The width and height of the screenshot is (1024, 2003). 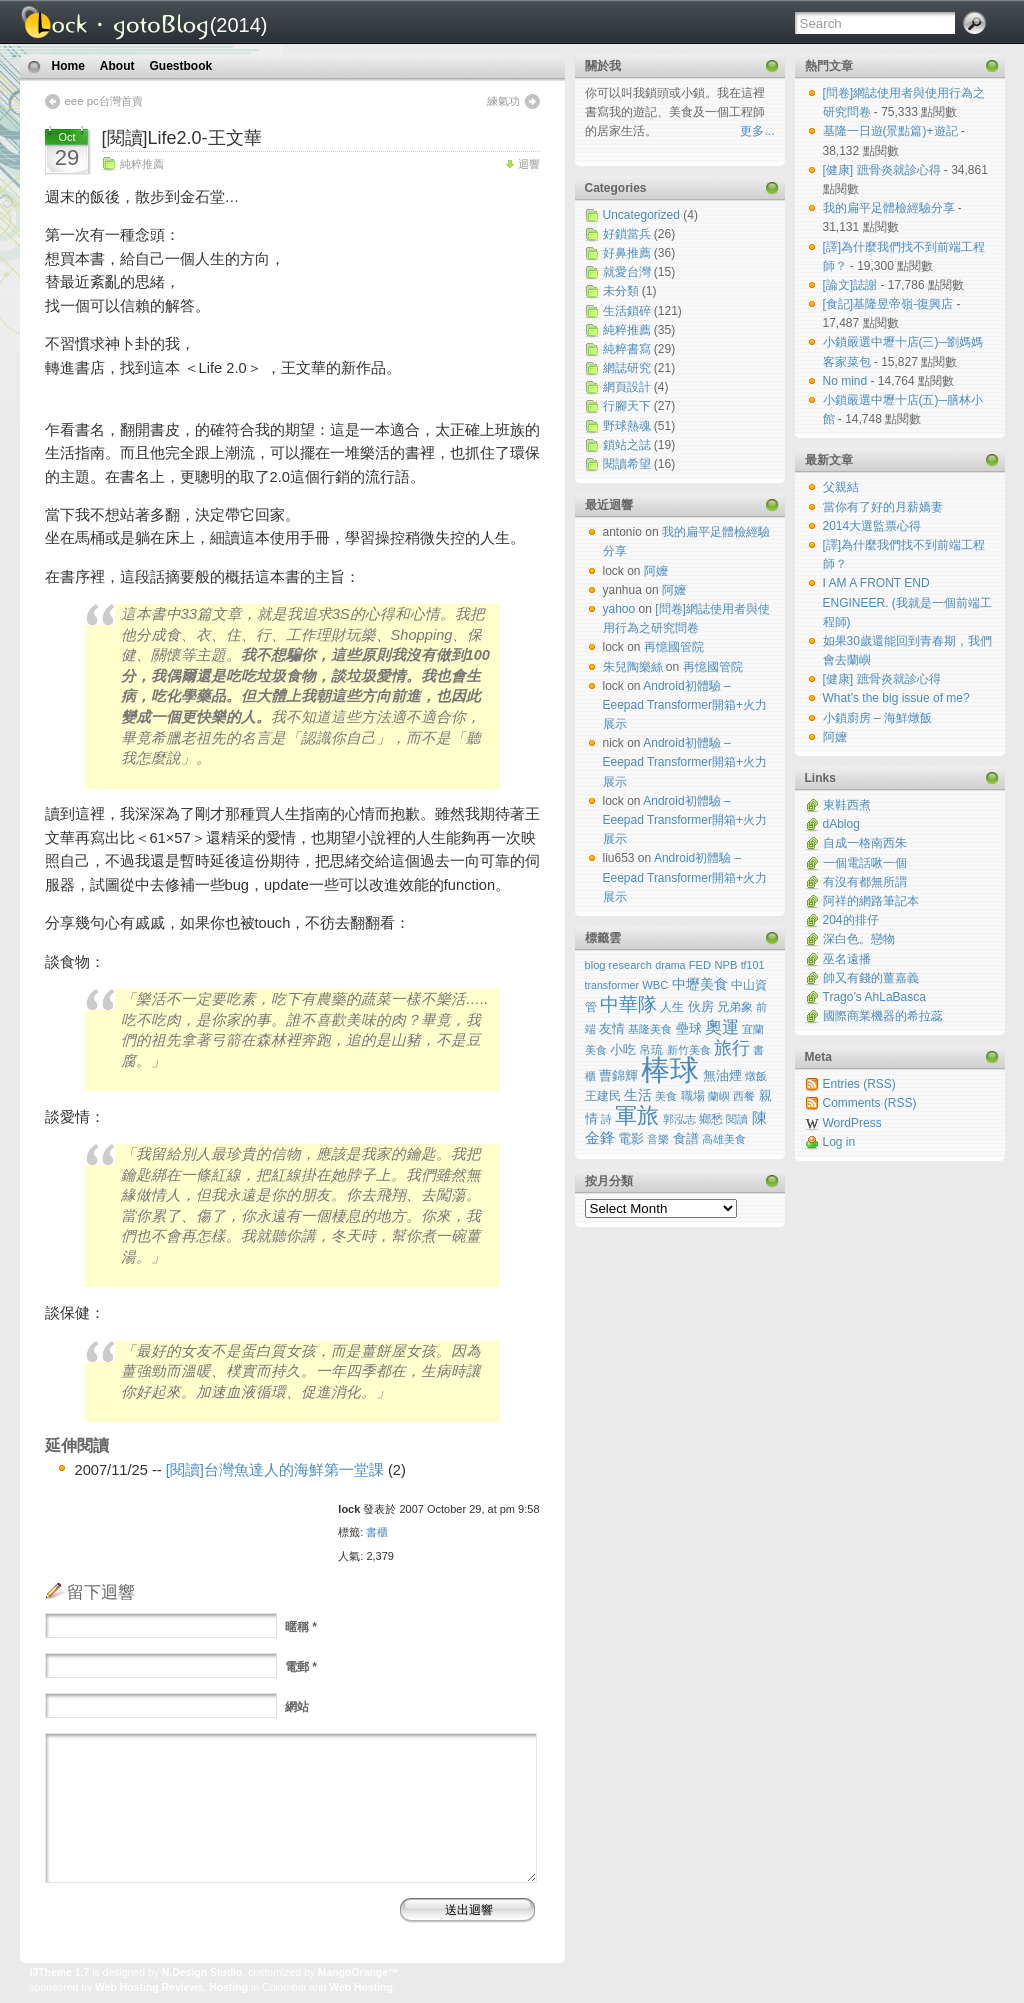 What do you see at coordinates (612, 1028) in the screenshot?
I see `友情` at bounding box center [612, 1028].